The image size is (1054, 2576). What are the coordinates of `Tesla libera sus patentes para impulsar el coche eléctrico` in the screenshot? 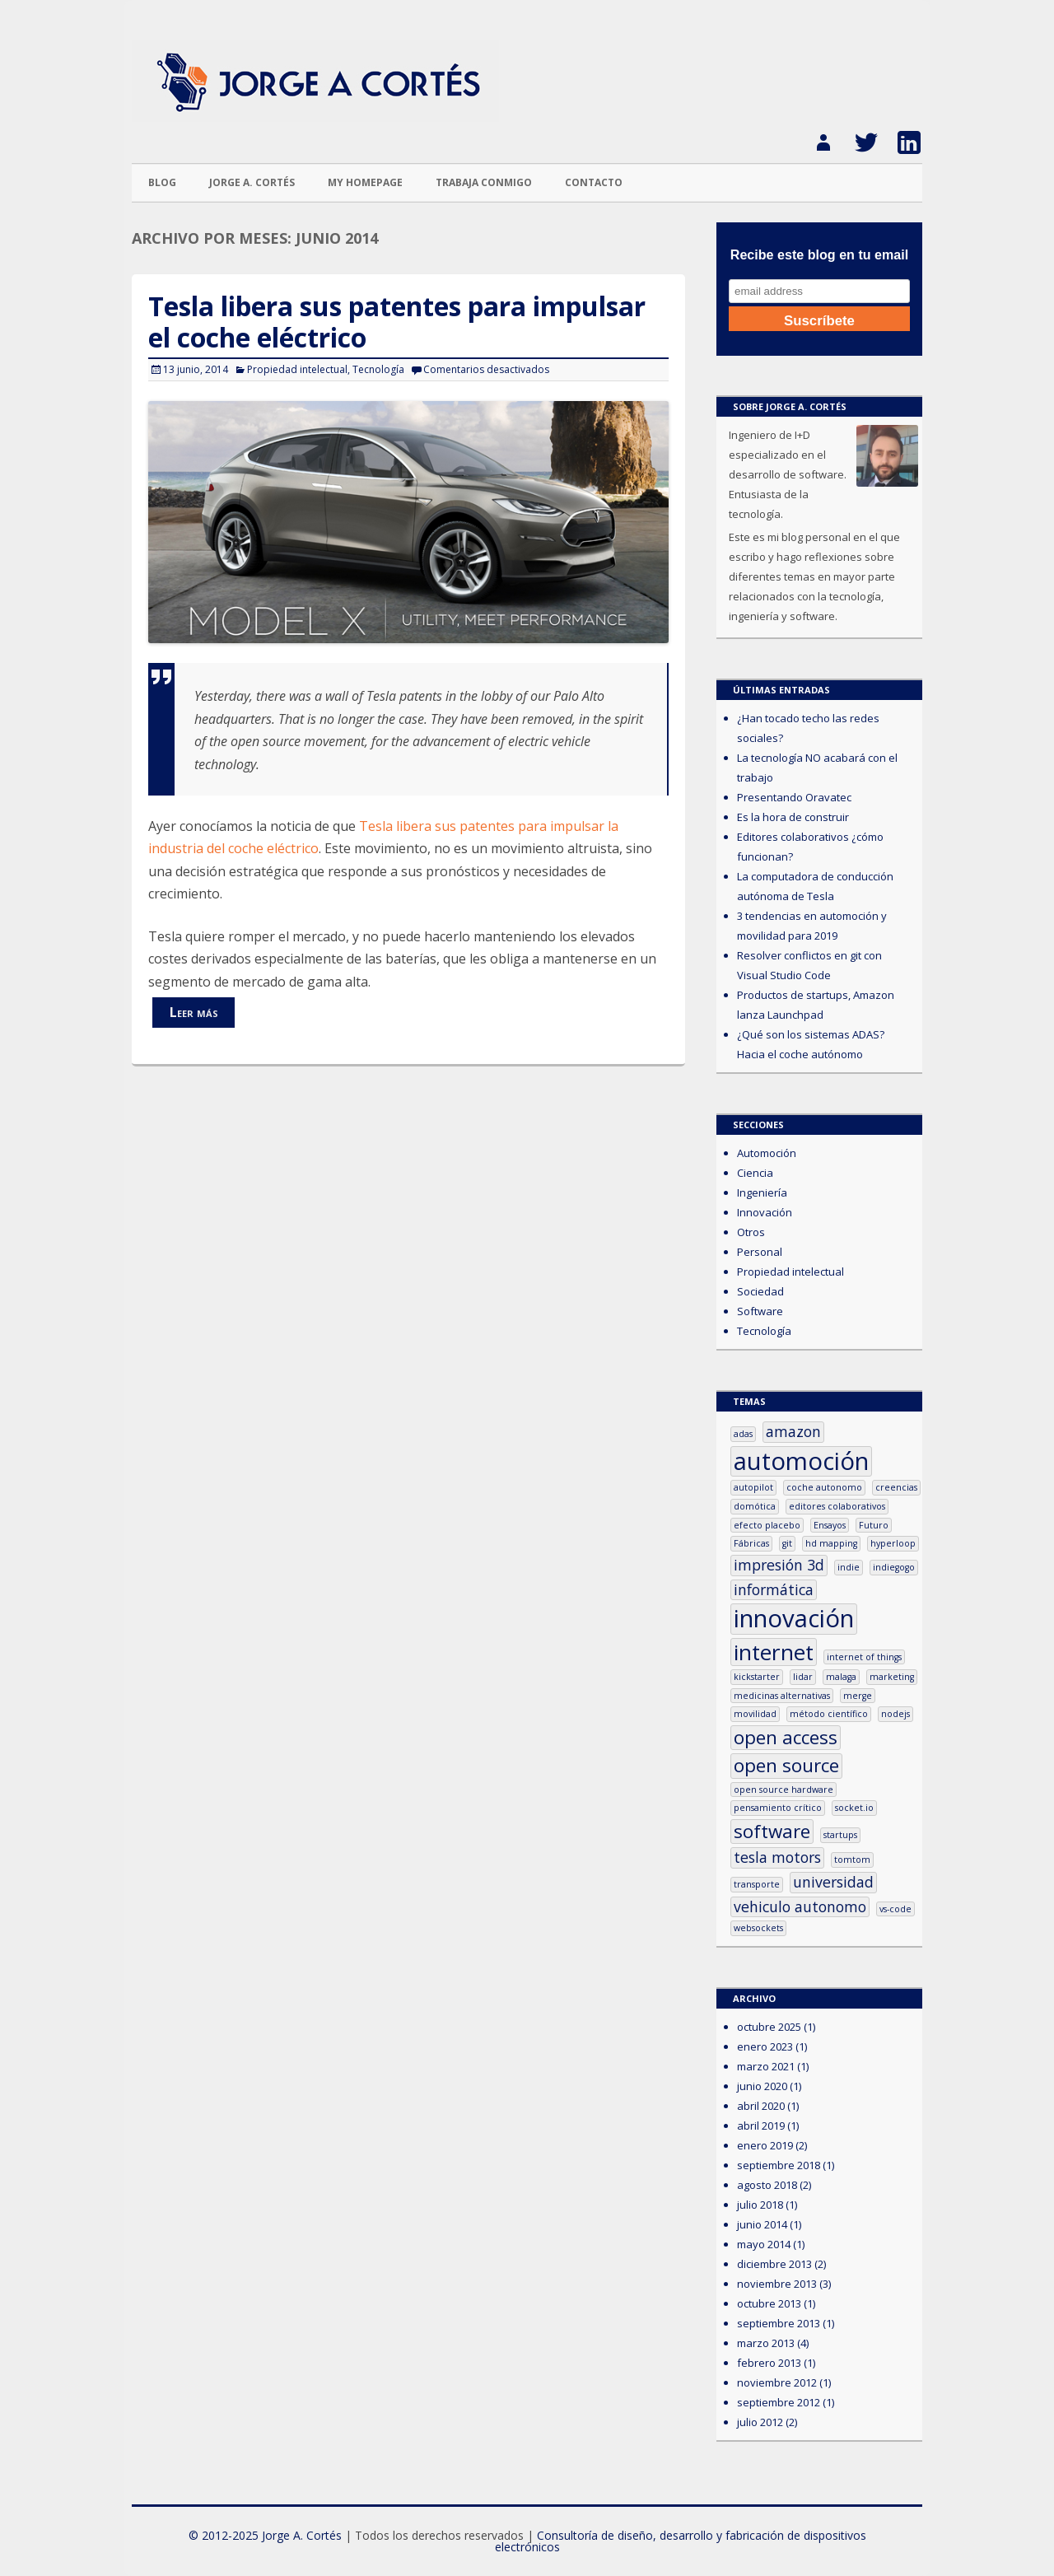 It's located at (397, 321).